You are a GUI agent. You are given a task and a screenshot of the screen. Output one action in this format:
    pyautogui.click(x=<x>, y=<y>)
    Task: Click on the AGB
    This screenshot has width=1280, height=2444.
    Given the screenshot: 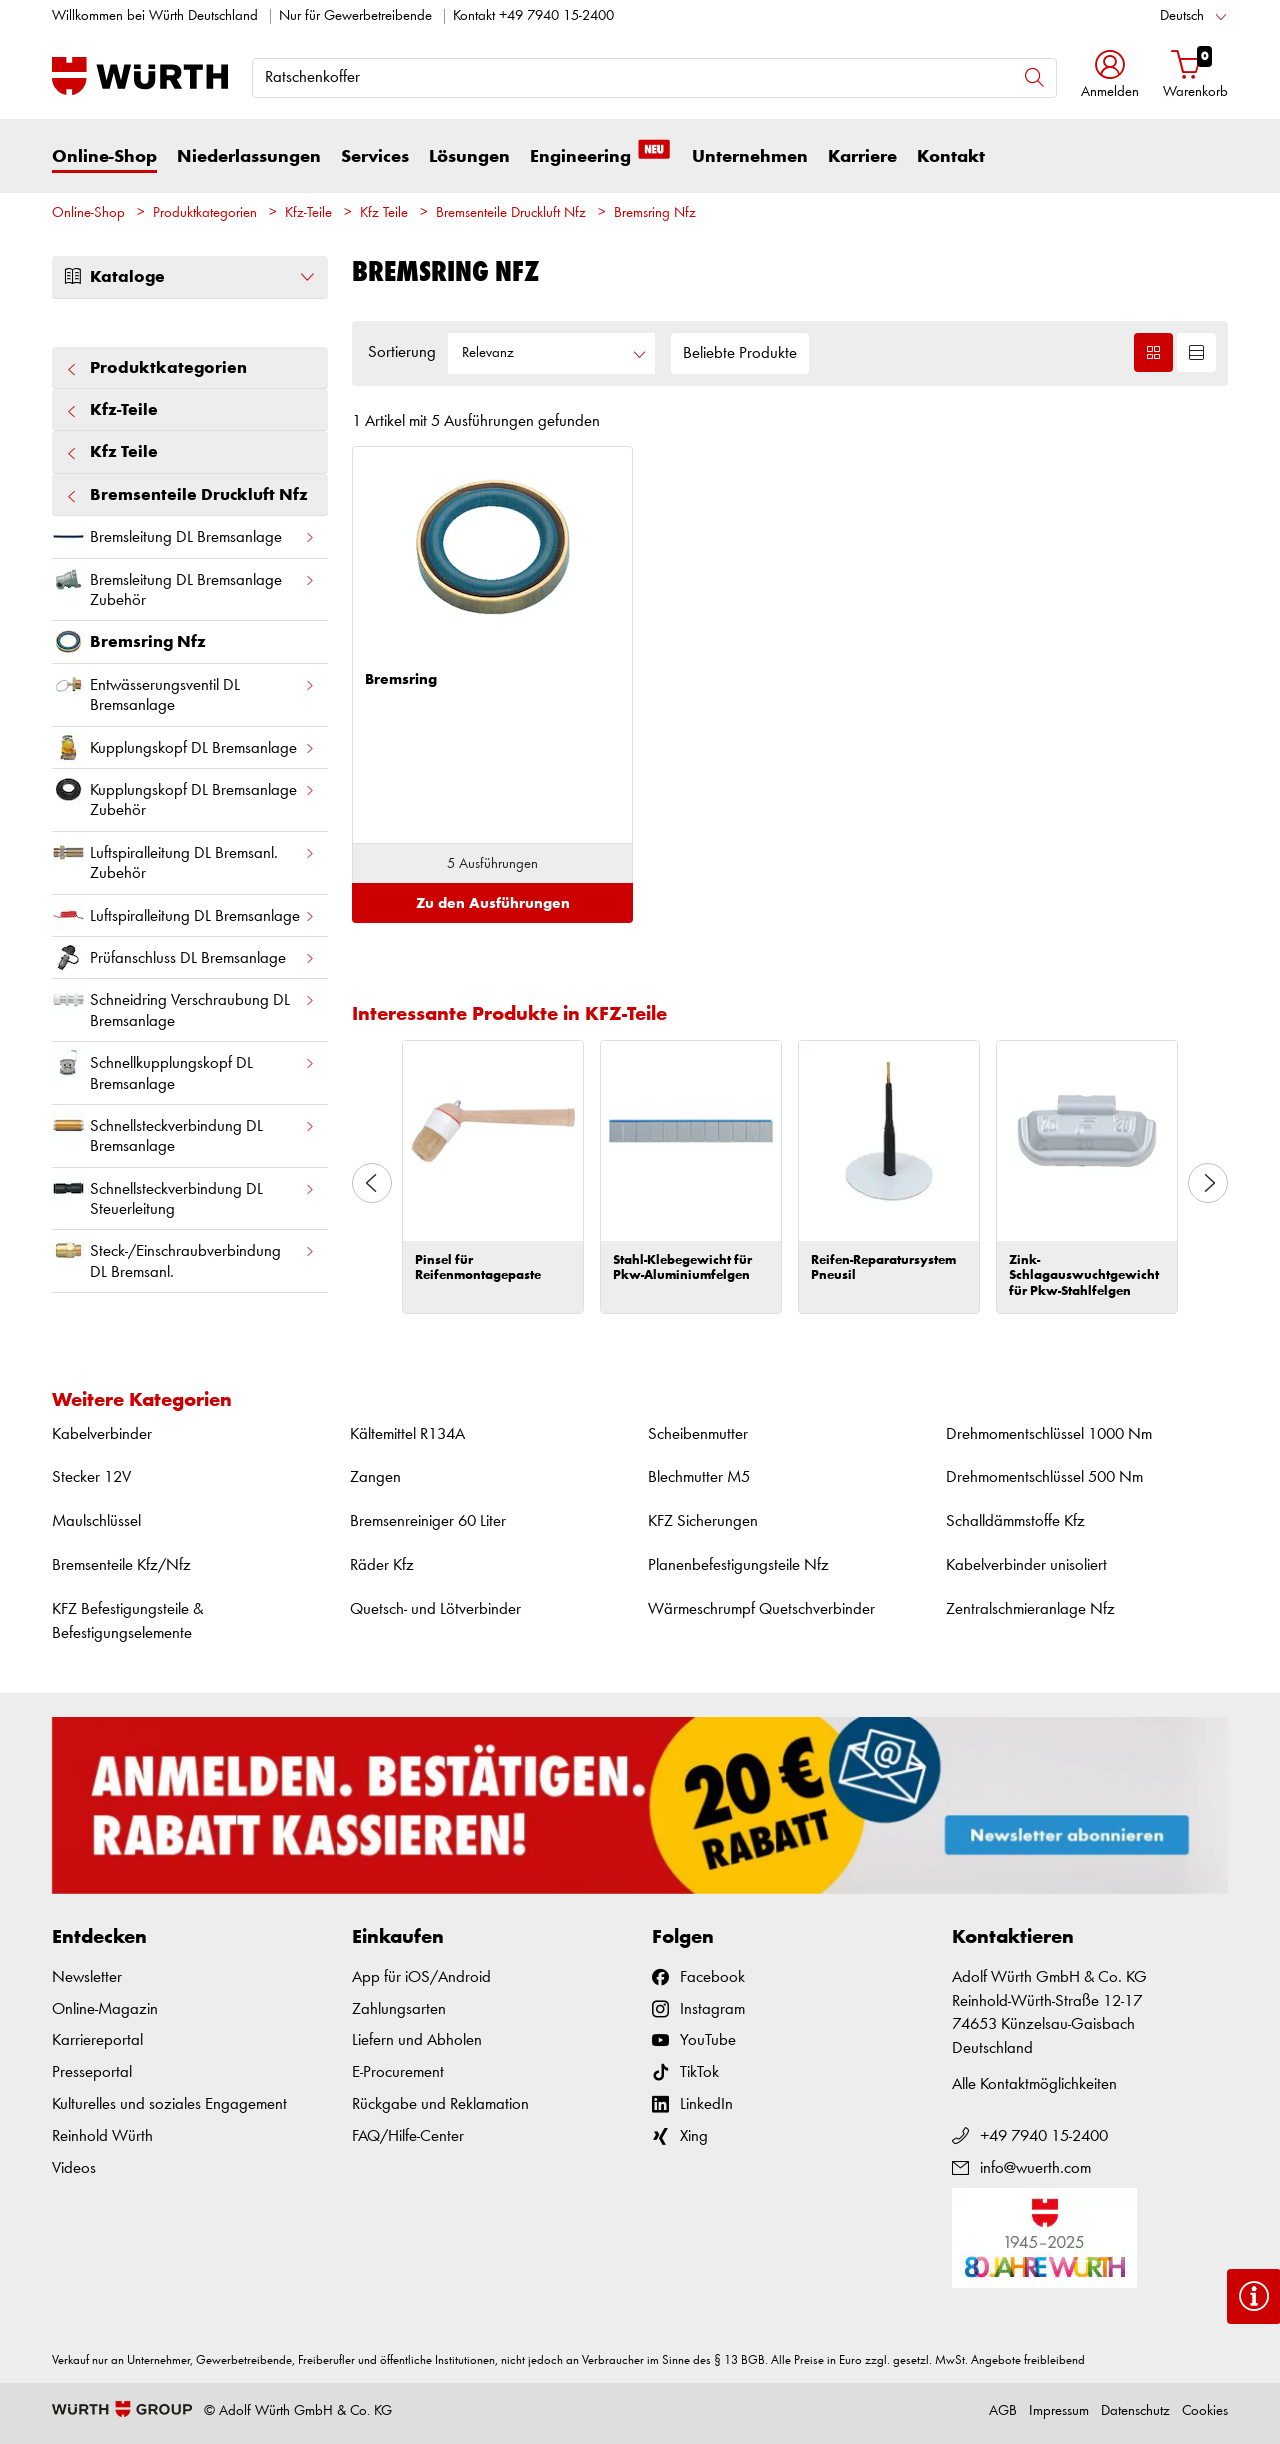 What is the action you would take?
    pyautogui.click(x=1003, y=2411)
    